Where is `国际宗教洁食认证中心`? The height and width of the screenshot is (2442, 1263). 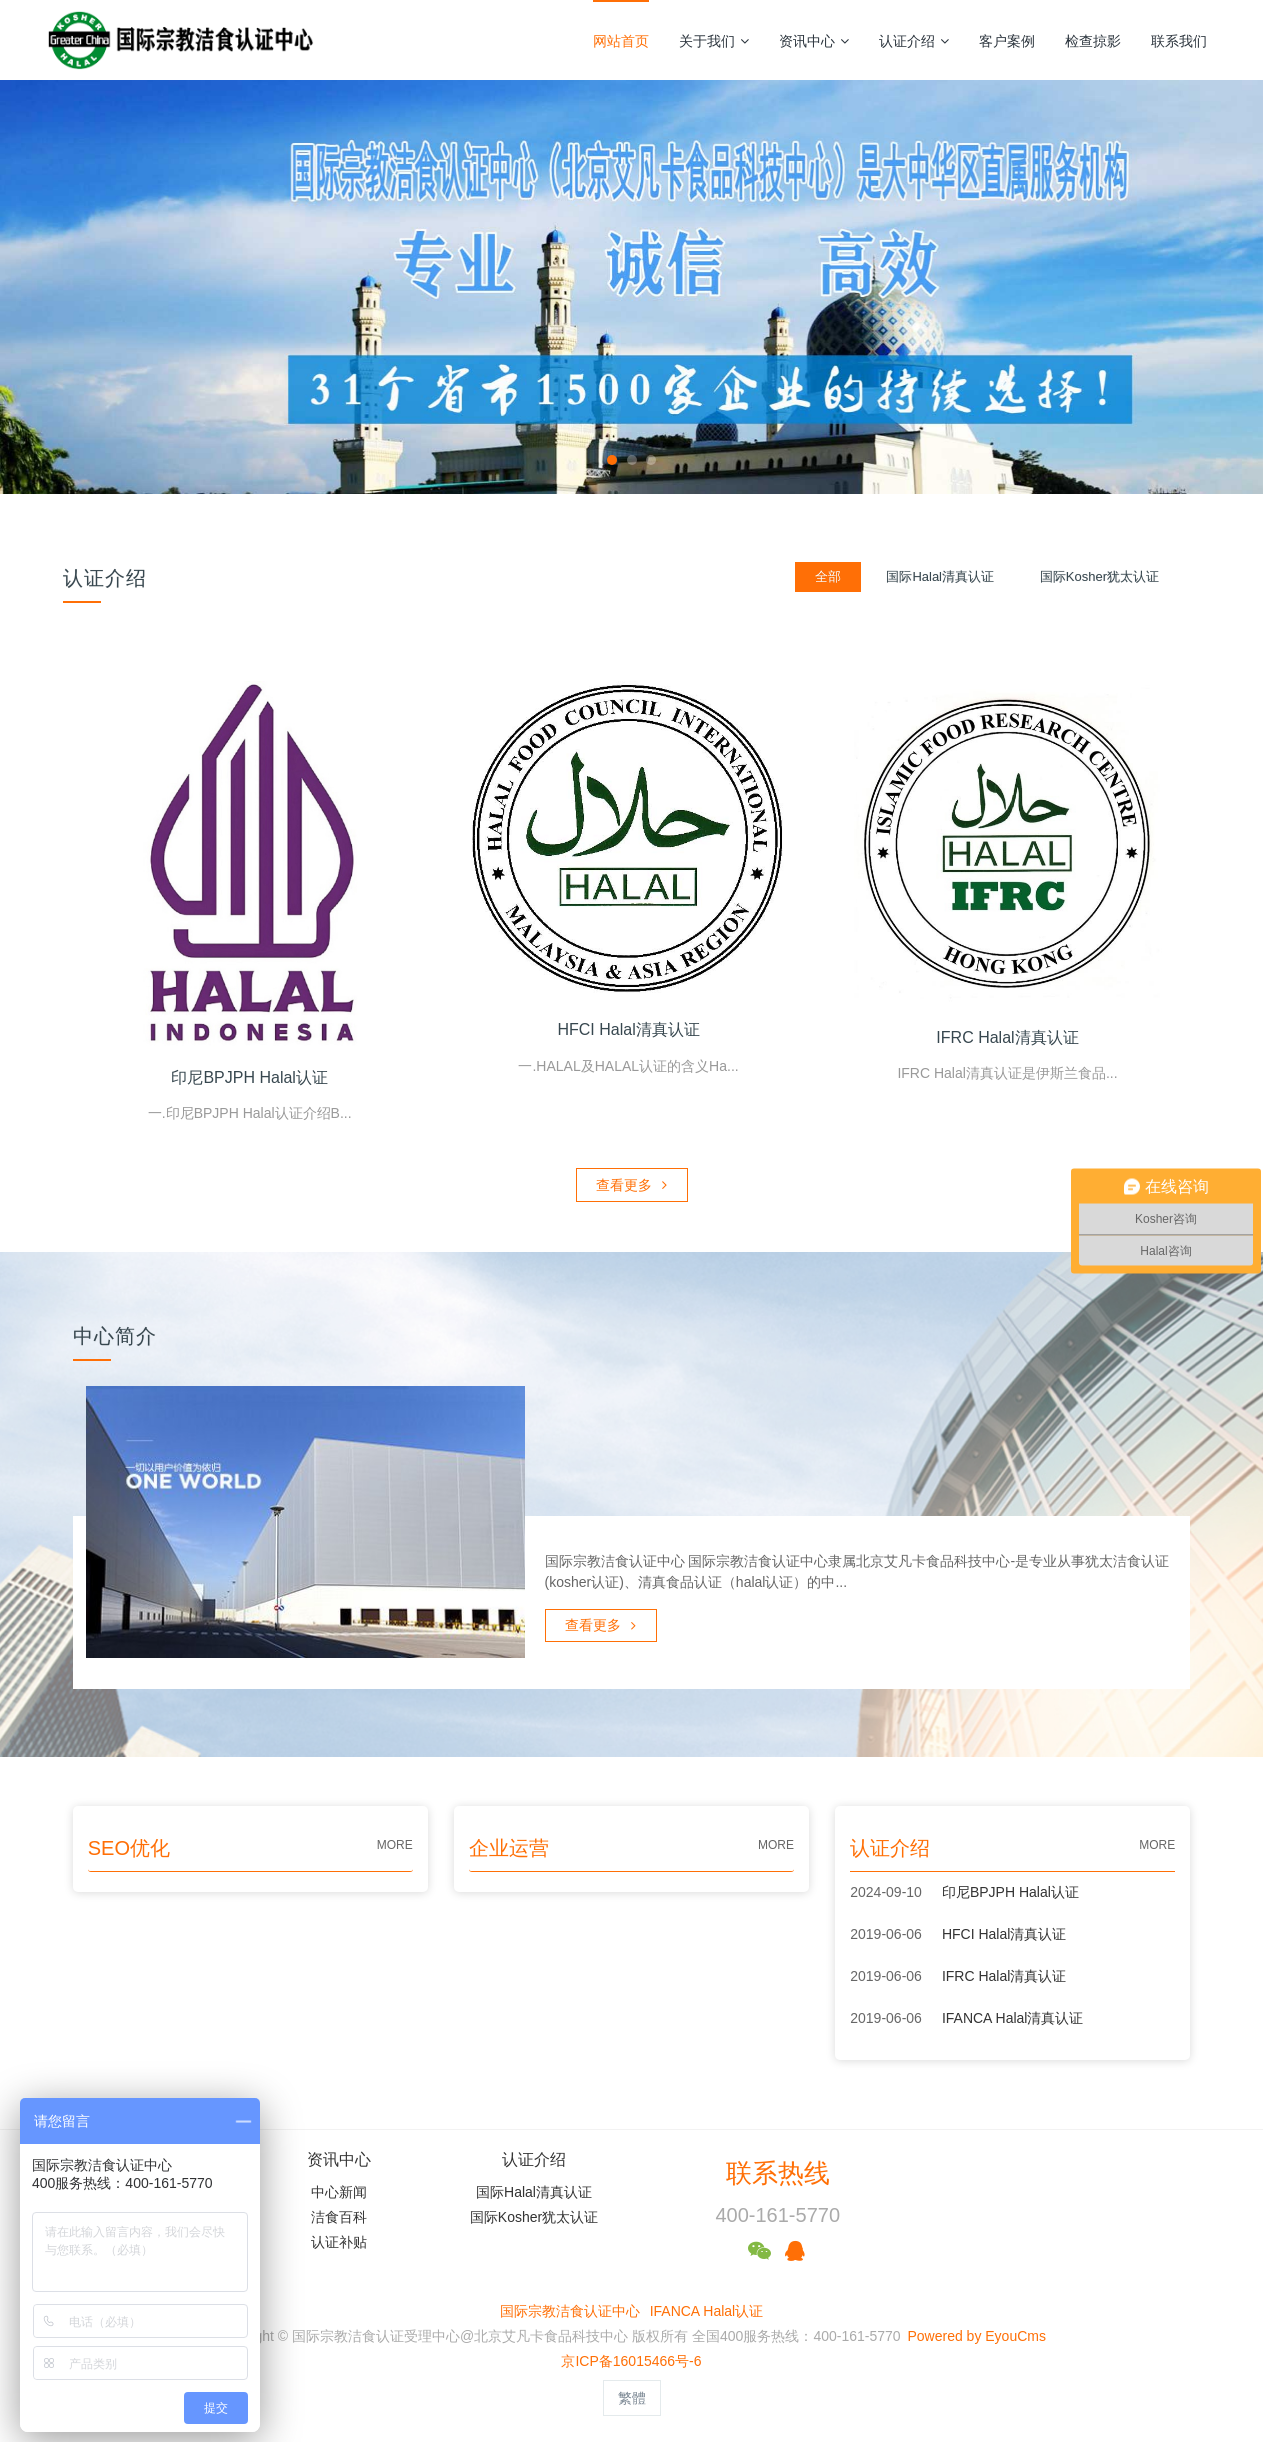 国际宗教洁食认证中心 is located at coordinates (570, 2307).